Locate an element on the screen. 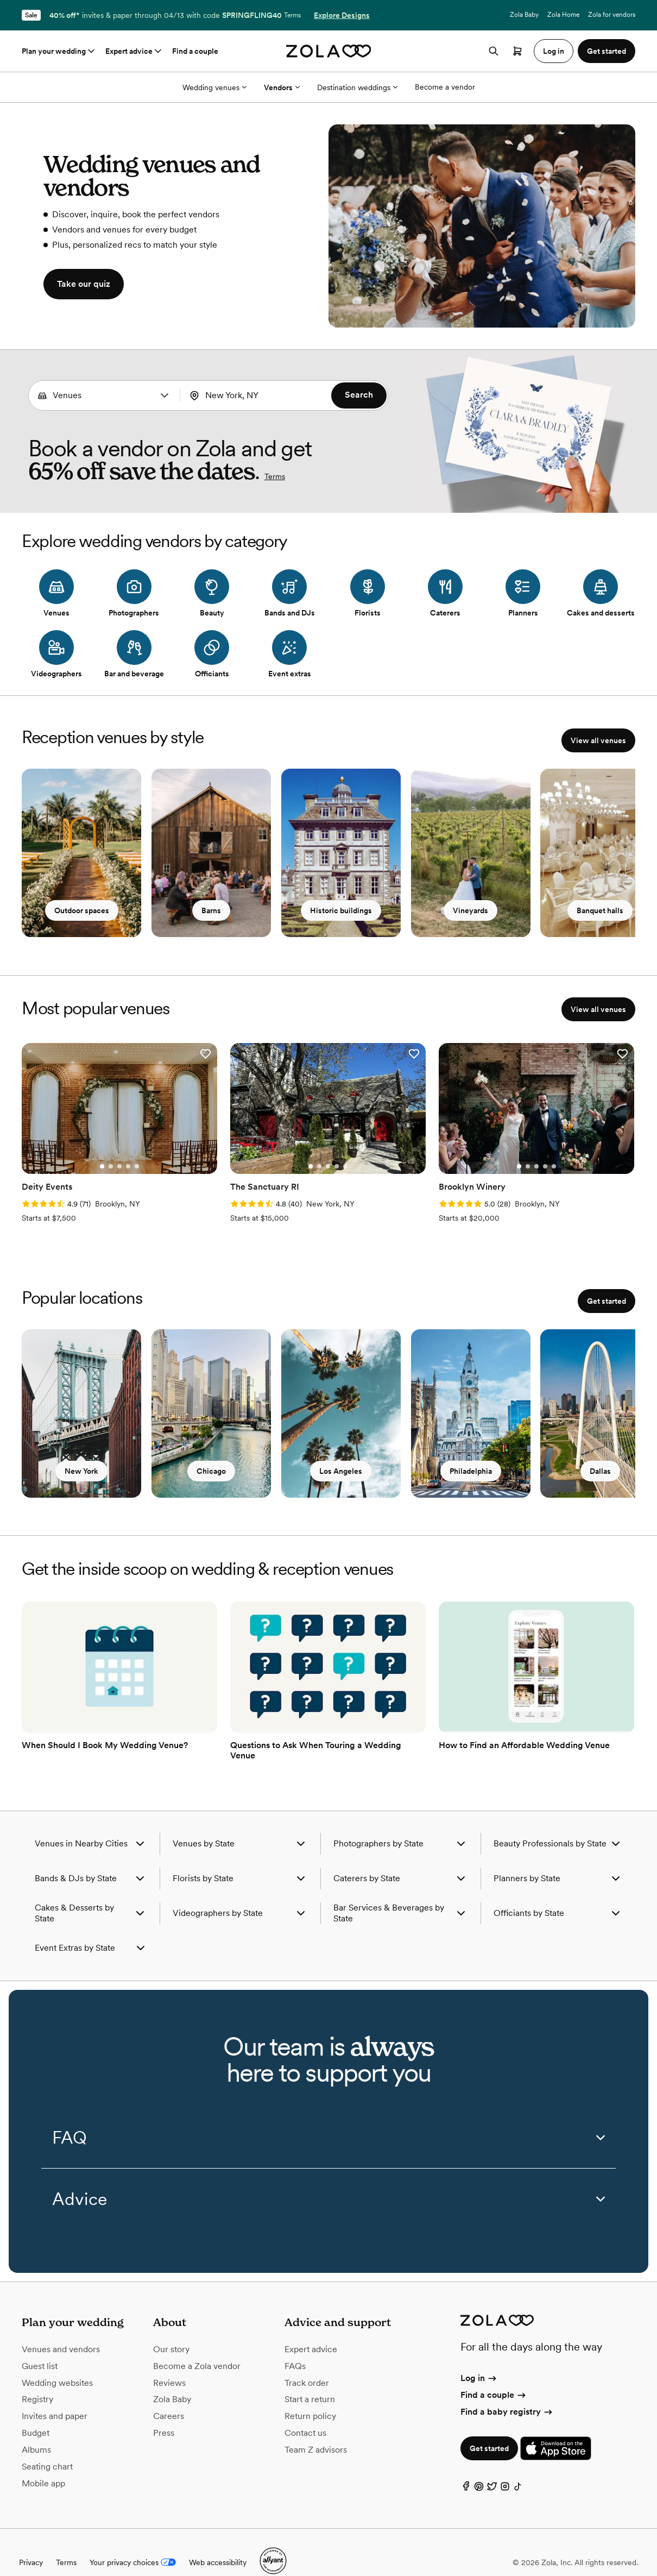 The width and height of the screenshot is (657, 2576). Contact us is located at coordinates (305, 2413).